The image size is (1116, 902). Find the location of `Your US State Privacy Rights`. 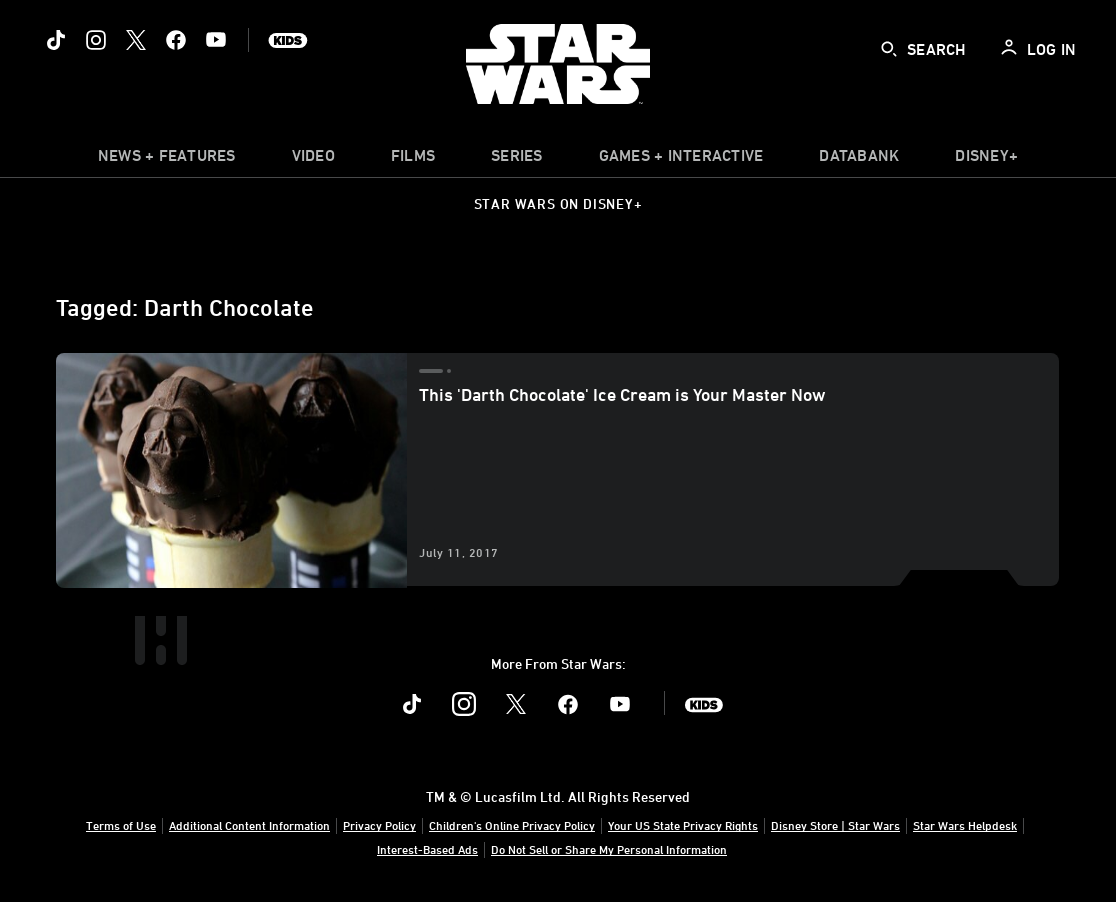

Your US State Privacy Rights is located at coordinates (683, 825).